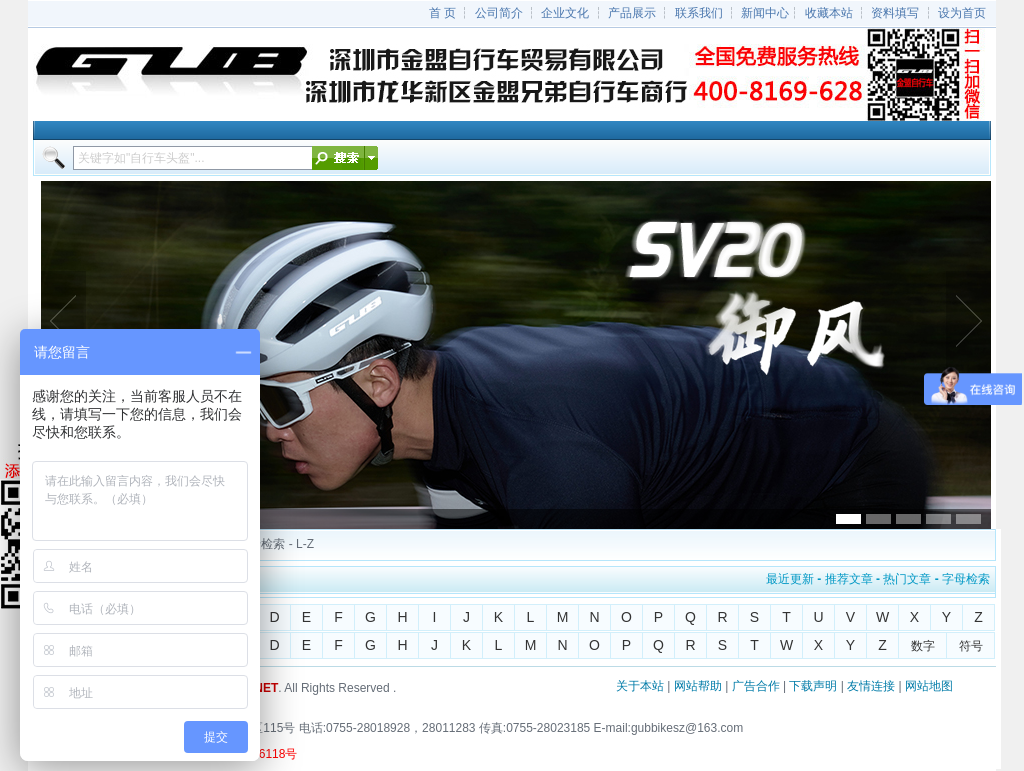  What do you see at coordinates (565, 13) in the screenshot?
I see `企业文化` at bounding box center [565, 13].